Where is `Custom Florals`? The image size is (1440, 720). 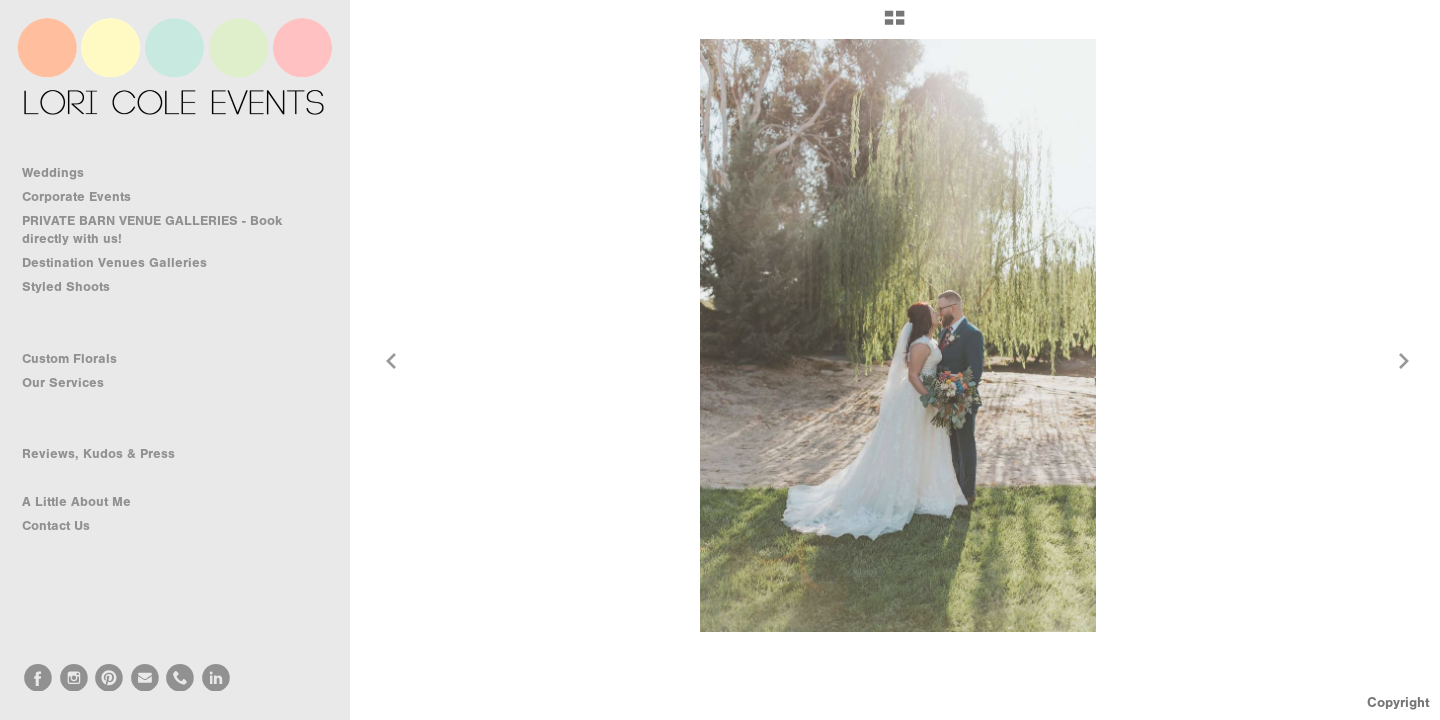 Custom Florals is located at coordinates (78, 359).